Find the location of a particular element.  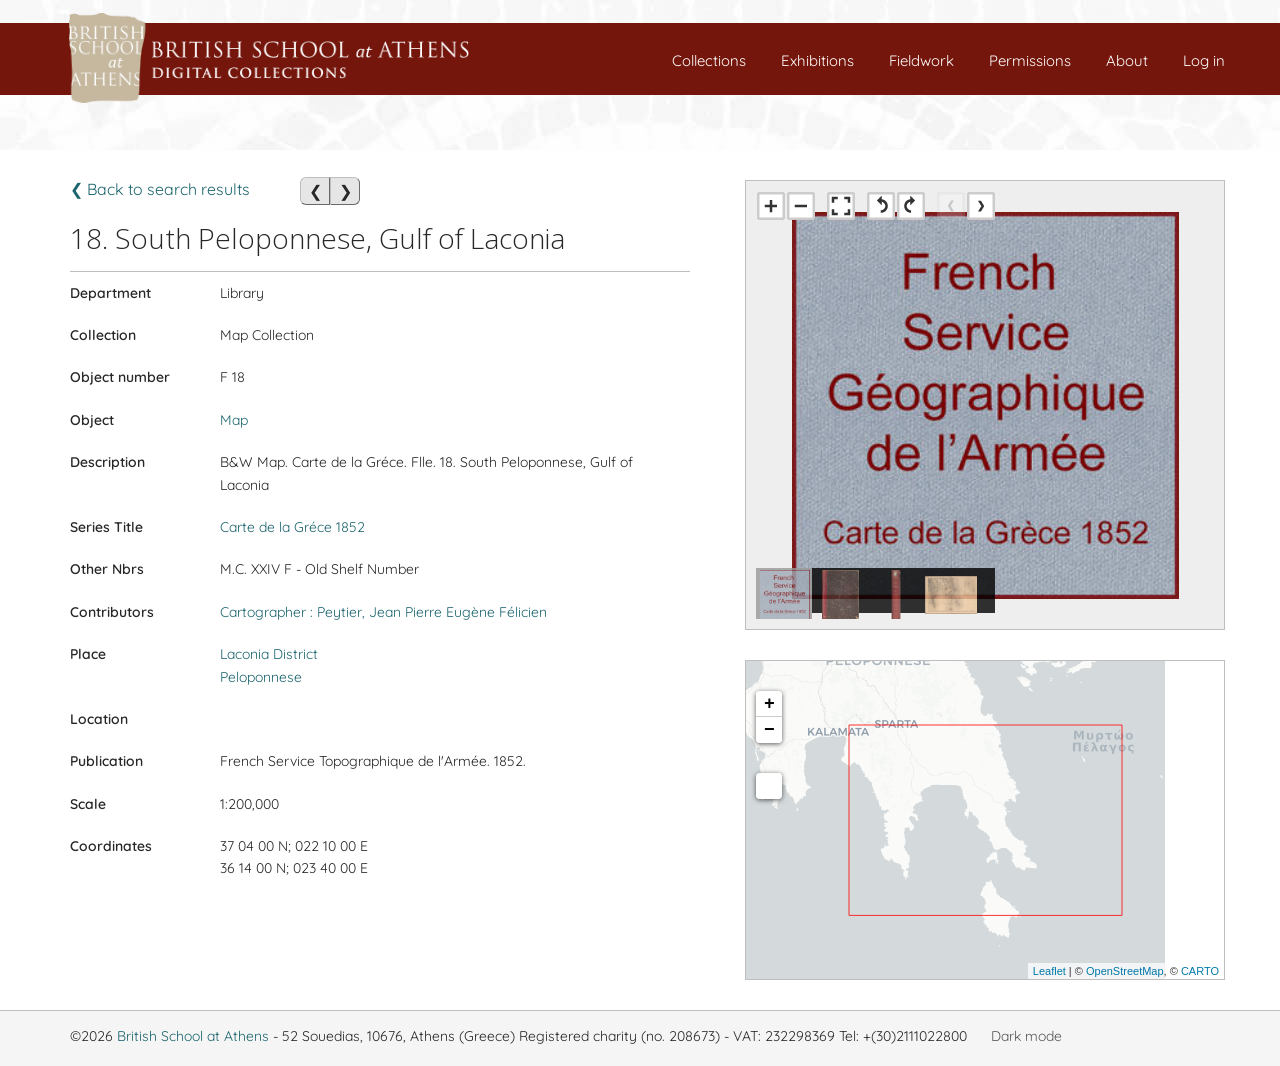

Exhibitions is located at coordinates (817, 60).